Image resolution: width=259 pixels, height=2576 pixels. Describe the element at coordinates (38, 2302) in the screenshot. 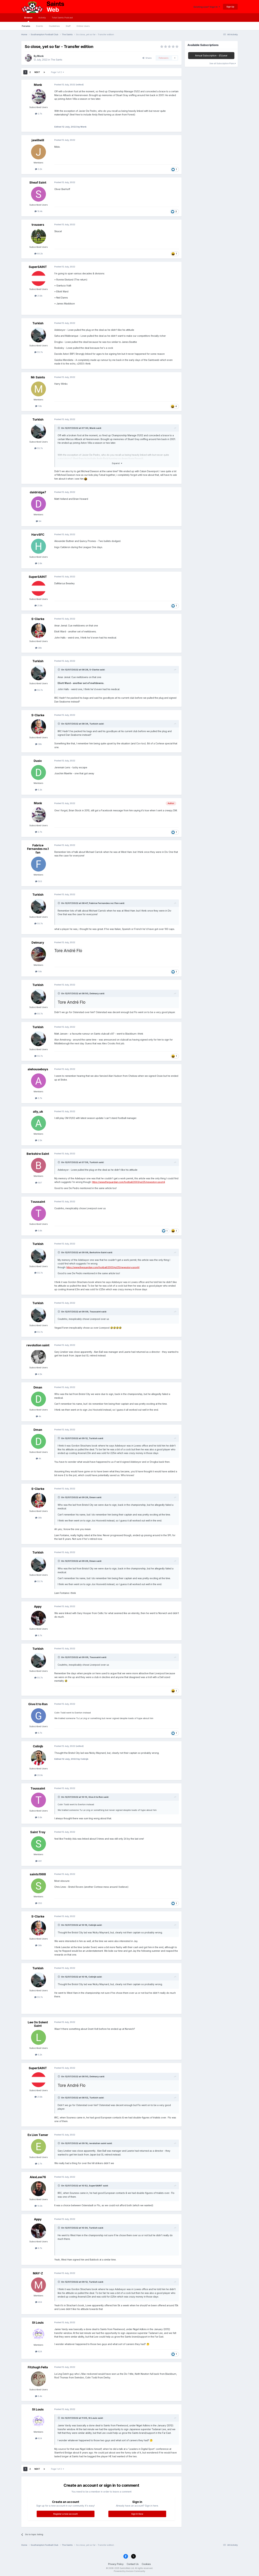

I see `404` at that location.